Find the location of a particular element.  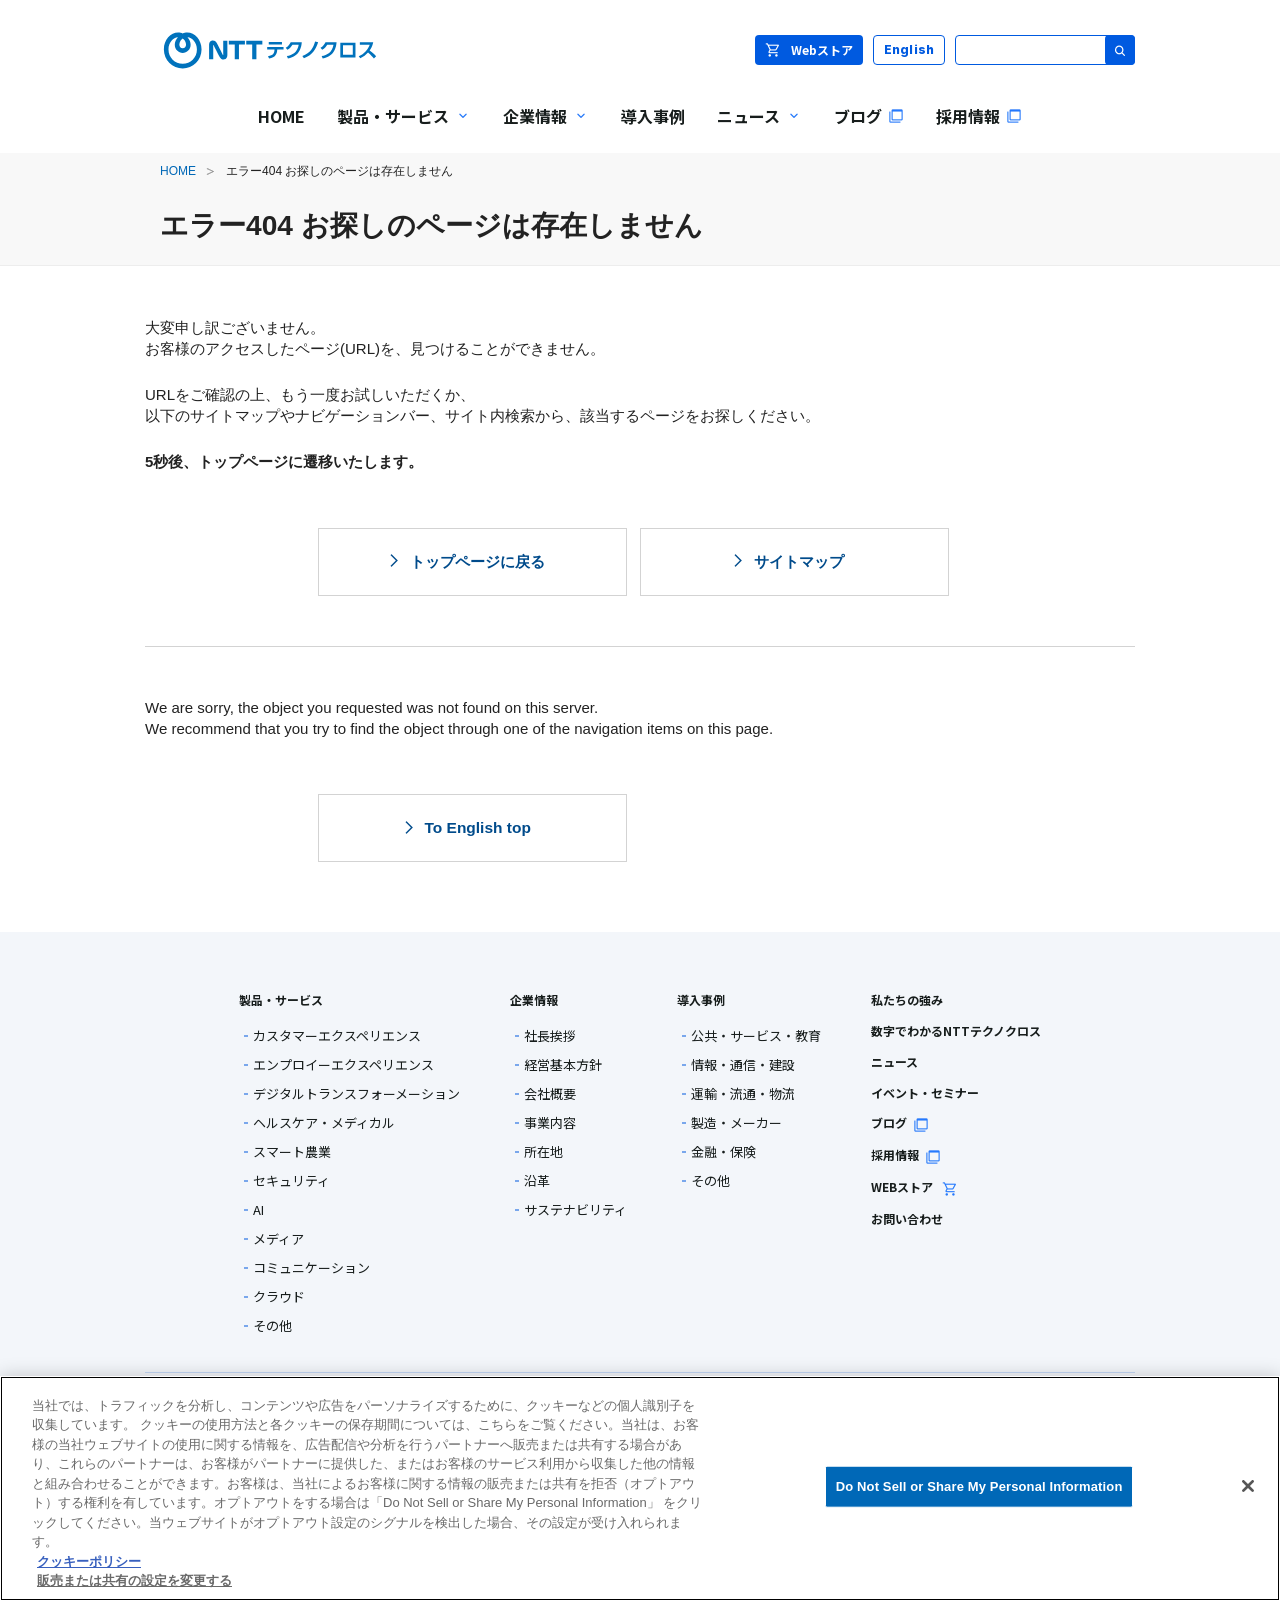

企業情報 is located at coordinates (534, 999).